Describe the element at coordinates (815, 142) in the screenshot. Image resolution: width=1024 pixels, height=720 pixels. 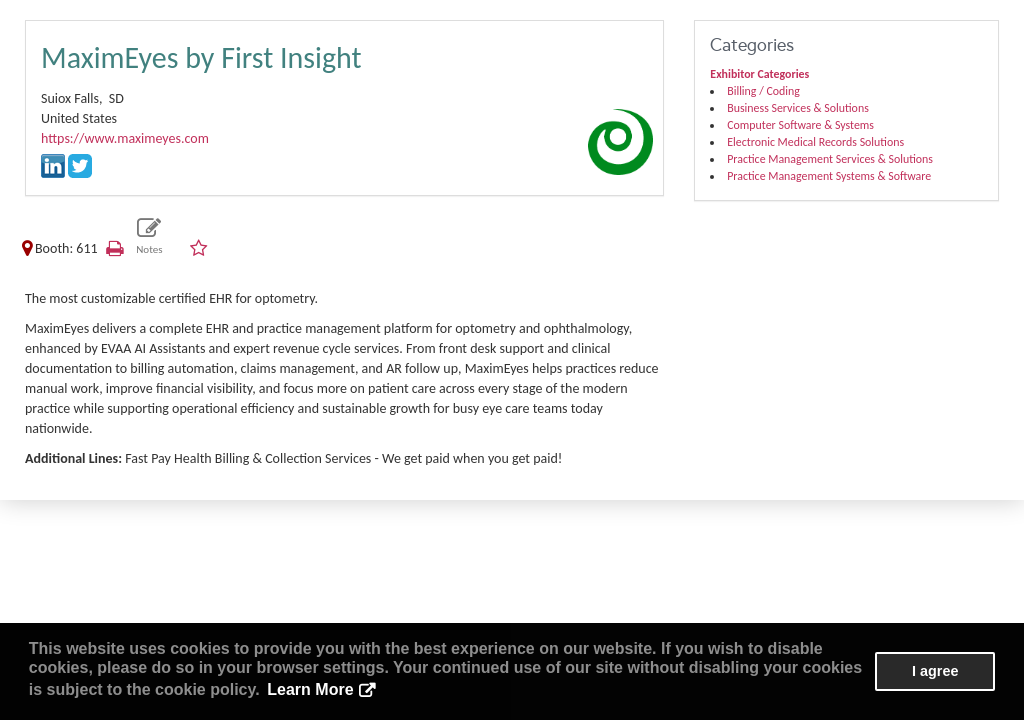
I see `Electronic Medical Records Solutions` at that location.